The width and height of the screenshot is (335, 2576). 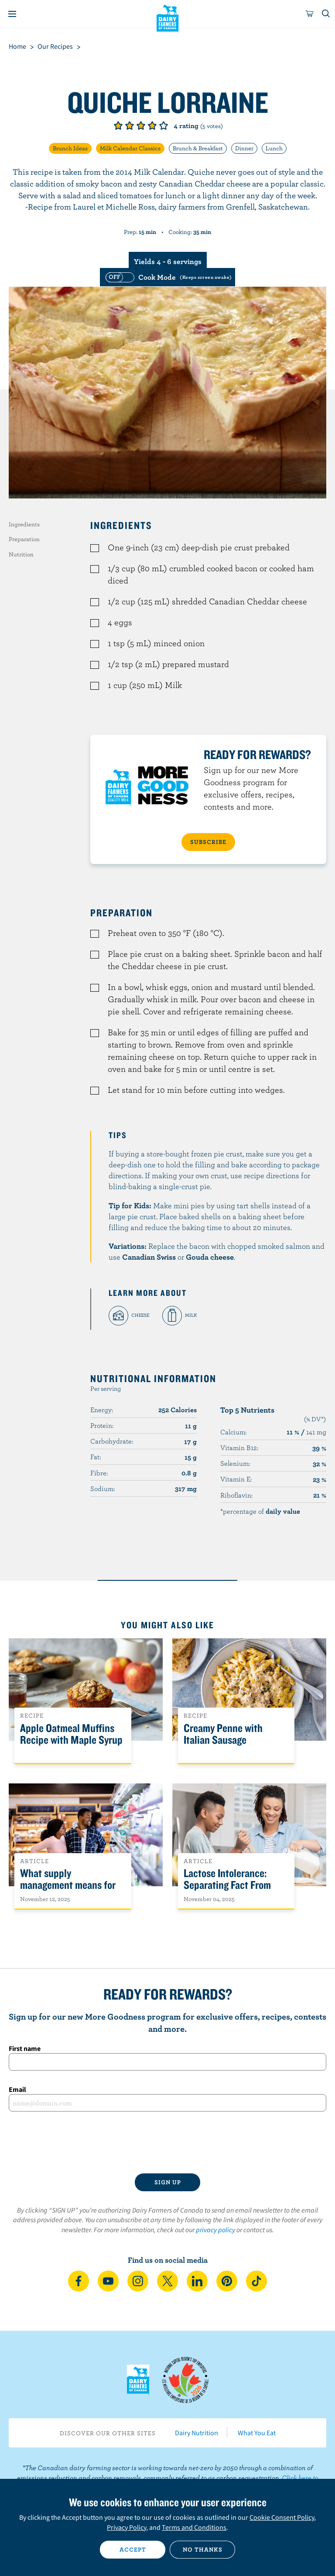 I want to click on Give it 4/5, so click(x=152, y=125).